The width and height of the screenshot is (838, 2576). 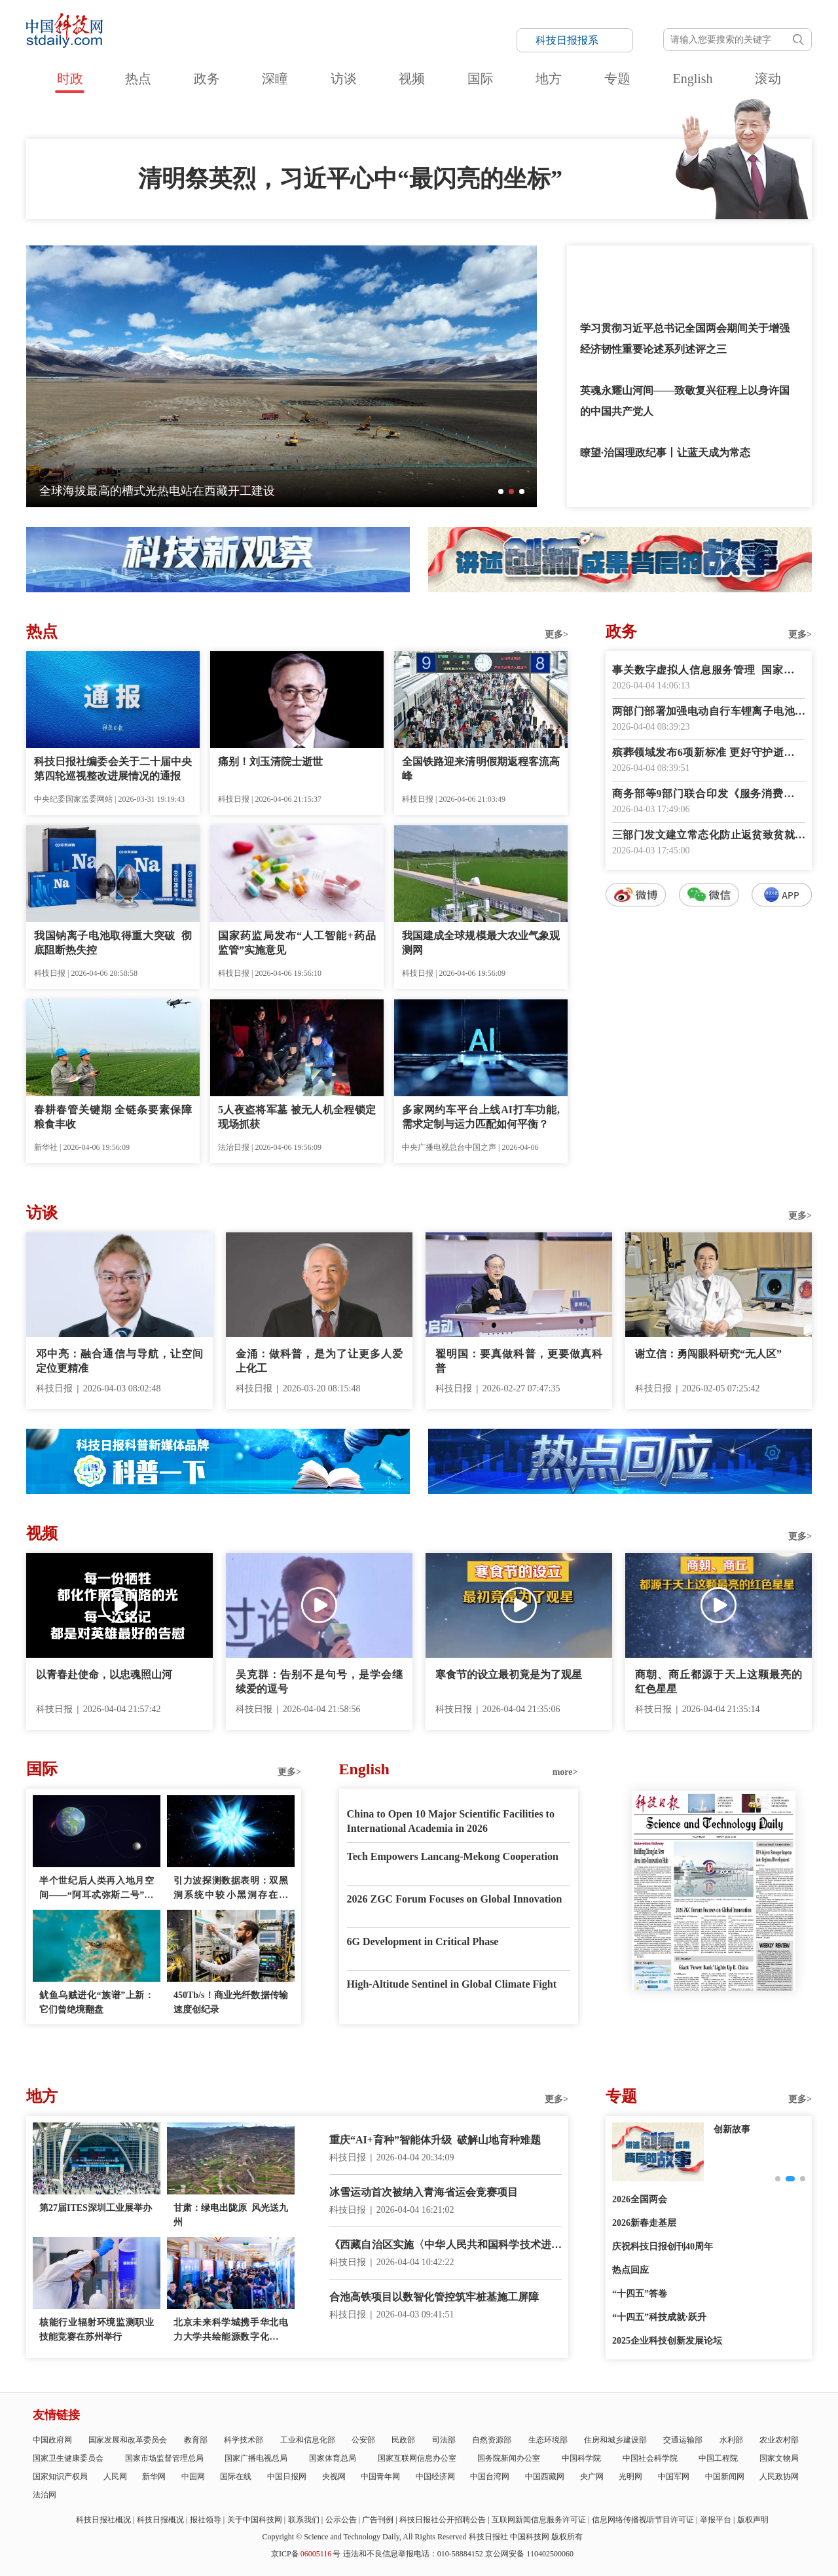 I want to click on 事关数字虚拟人信息服务管理 国家网信办征求意见, so click(x=708, y=671).